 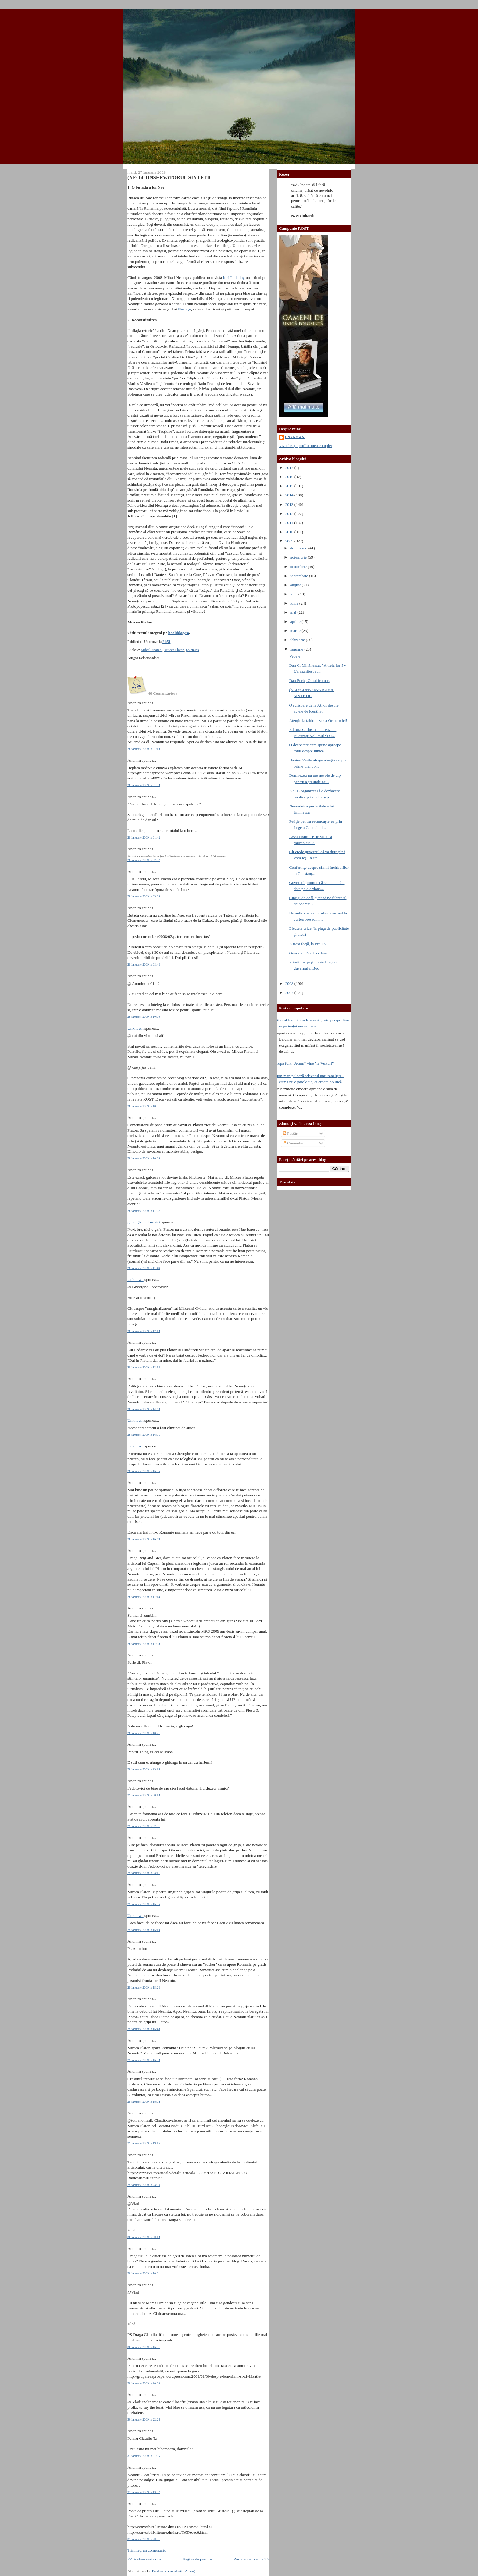 I want to click on 28 ianuarie 2009 la 01:42, so click(x=143, y=837).